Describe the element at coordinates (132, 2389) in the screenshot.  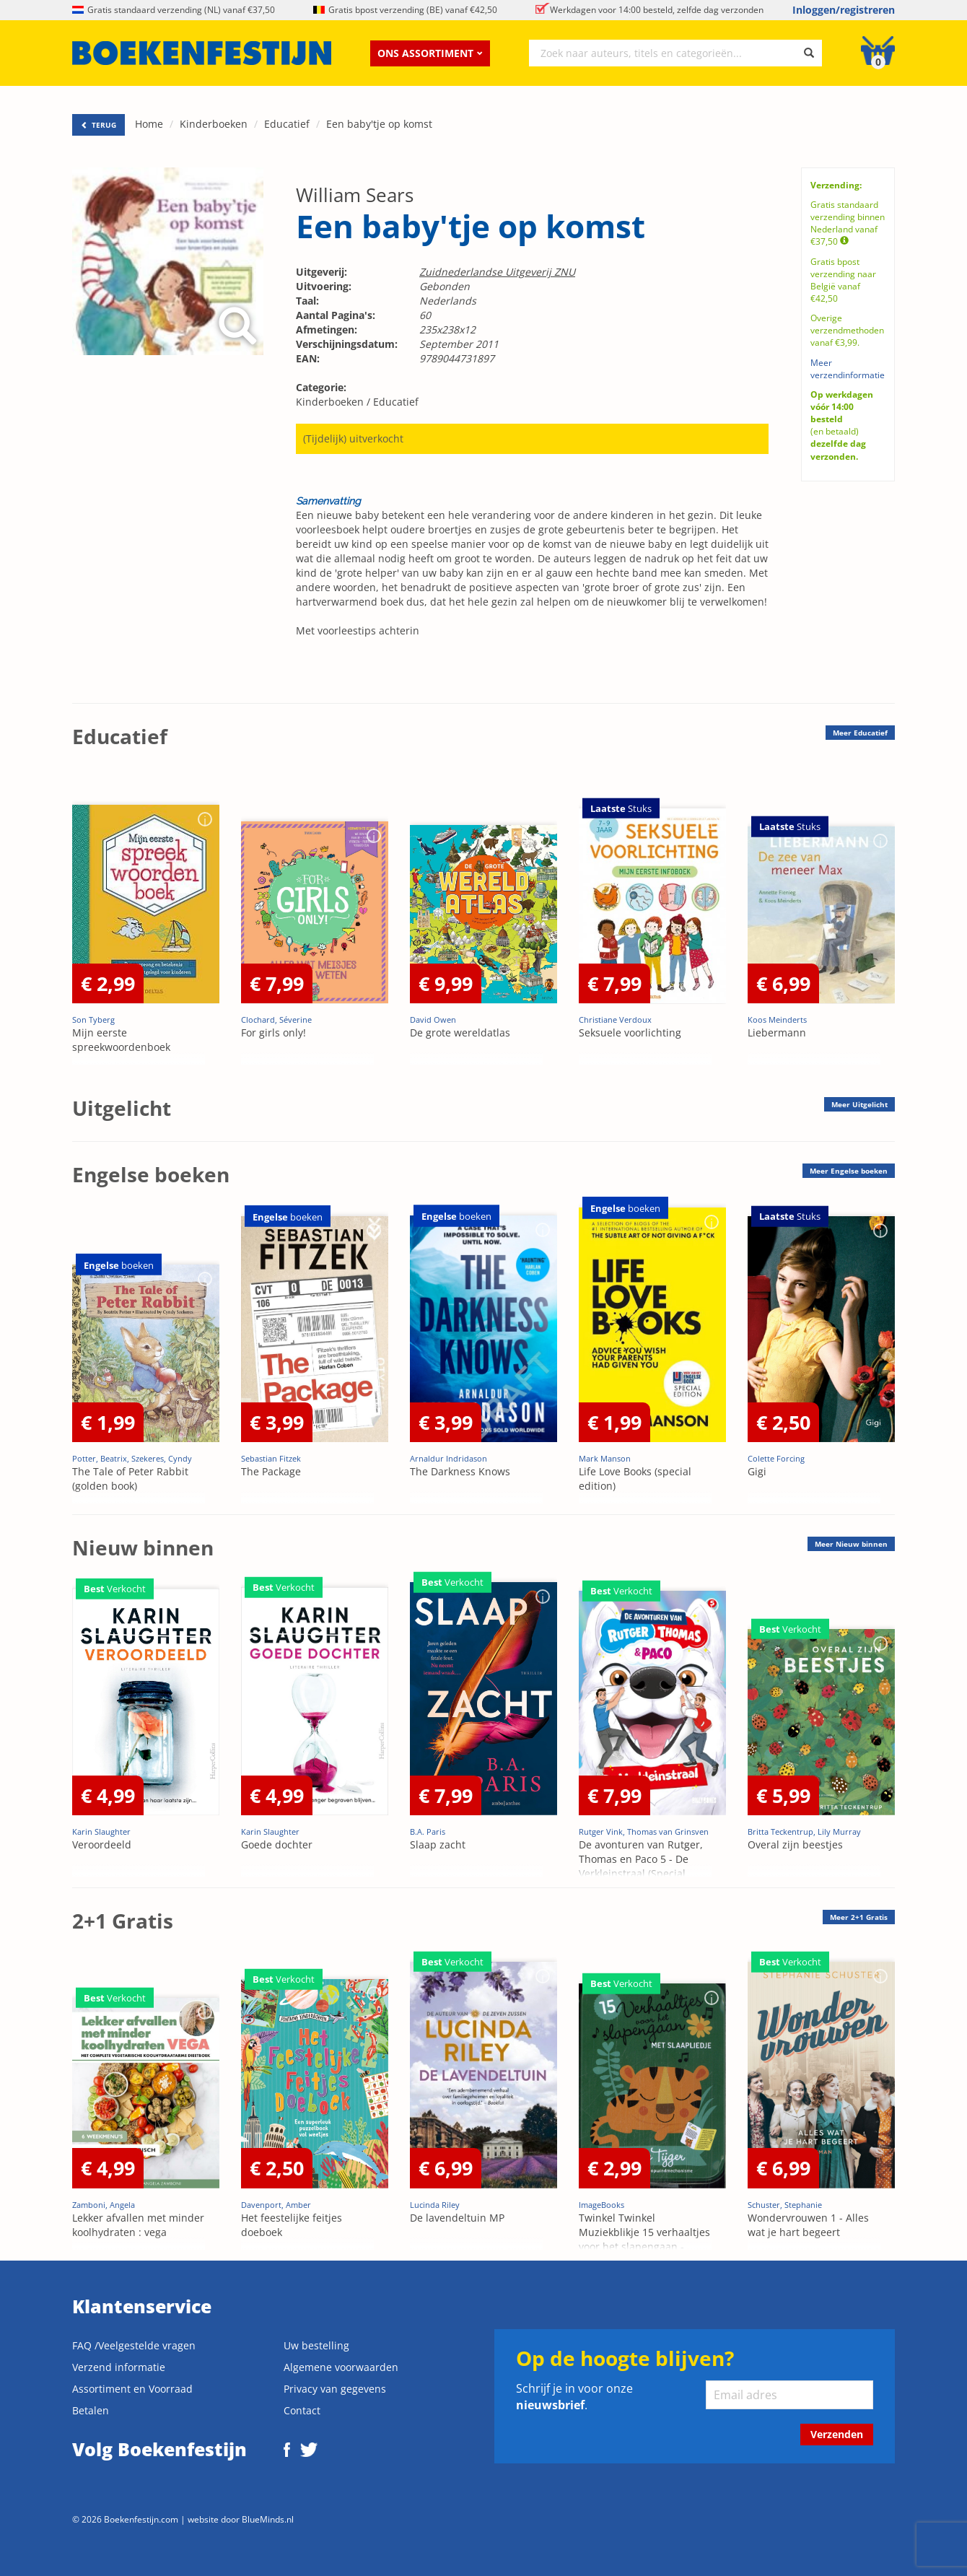
I see `Assortiment en Voorraad` at that location.